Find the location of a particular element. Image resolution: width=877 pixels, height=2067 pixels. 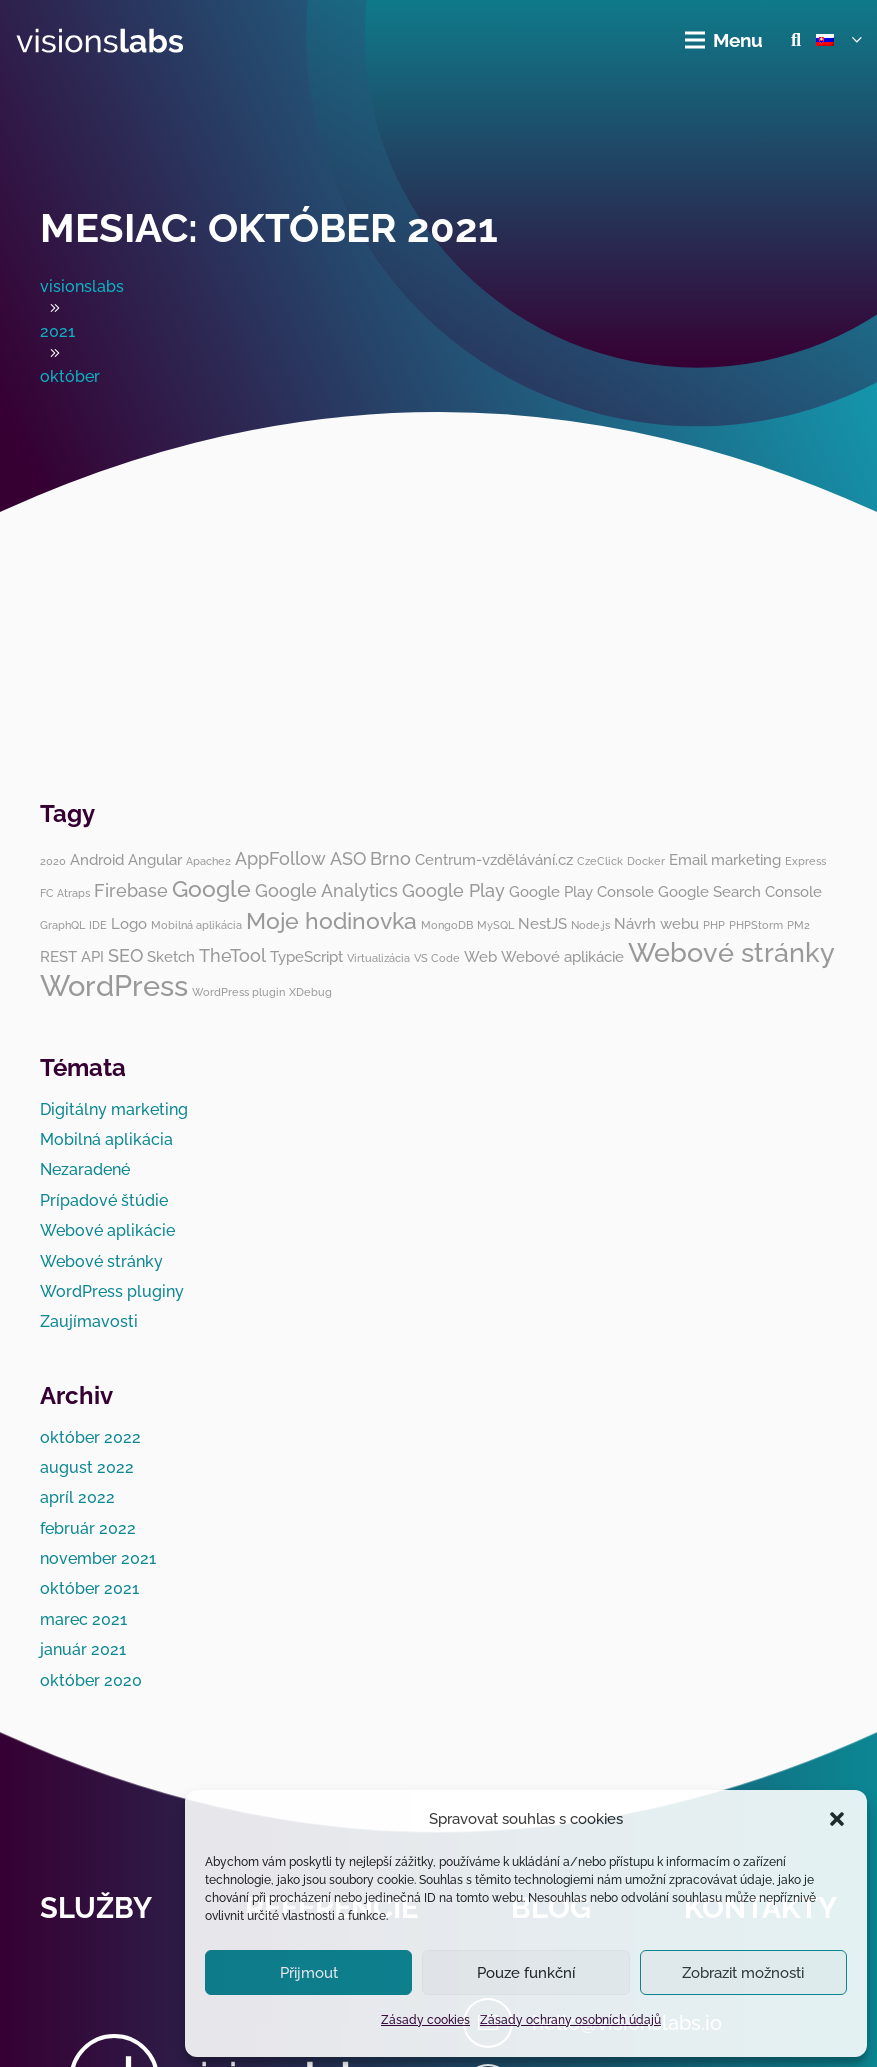

WordPress pluginy is located at coordinates (112, 1291).